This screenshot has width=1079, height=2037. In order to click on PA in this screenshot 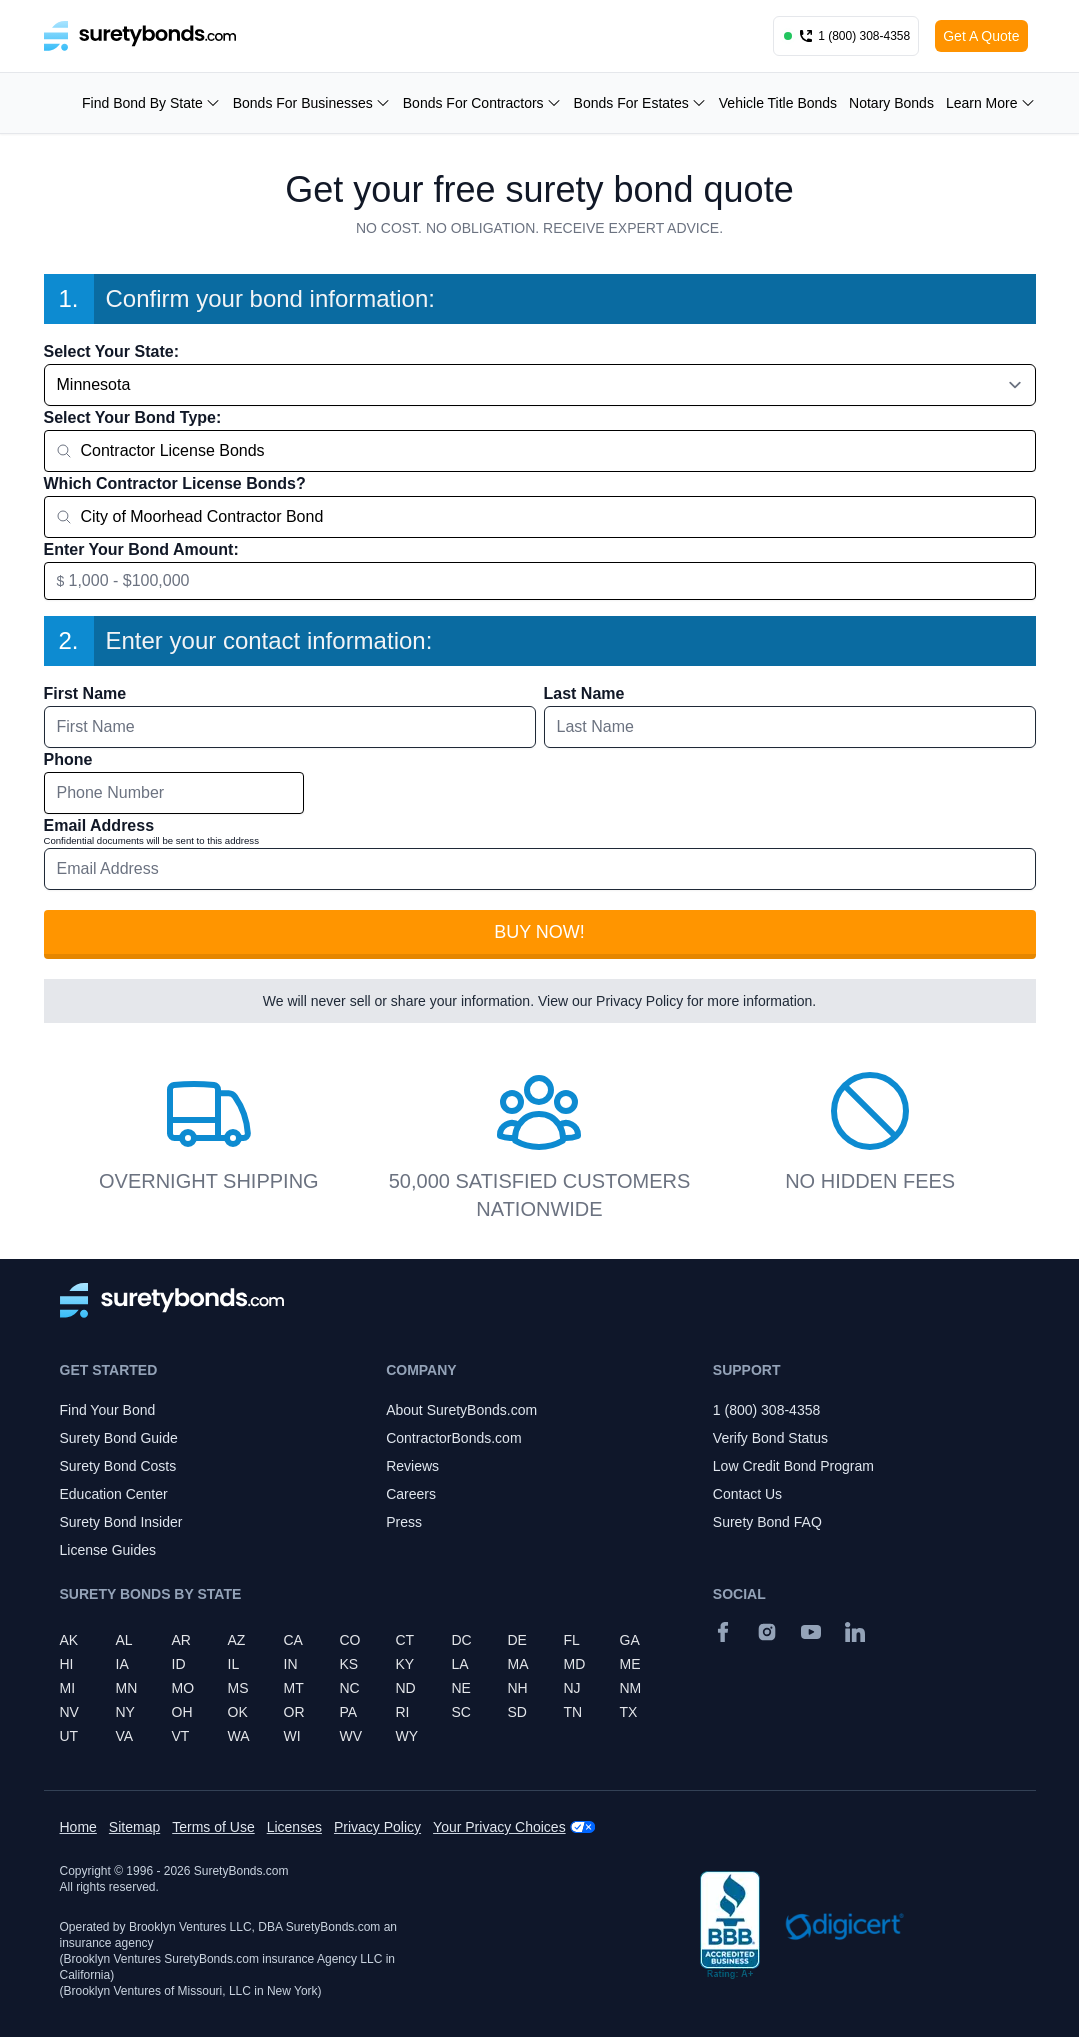, I will do `click(349, 1712)`.